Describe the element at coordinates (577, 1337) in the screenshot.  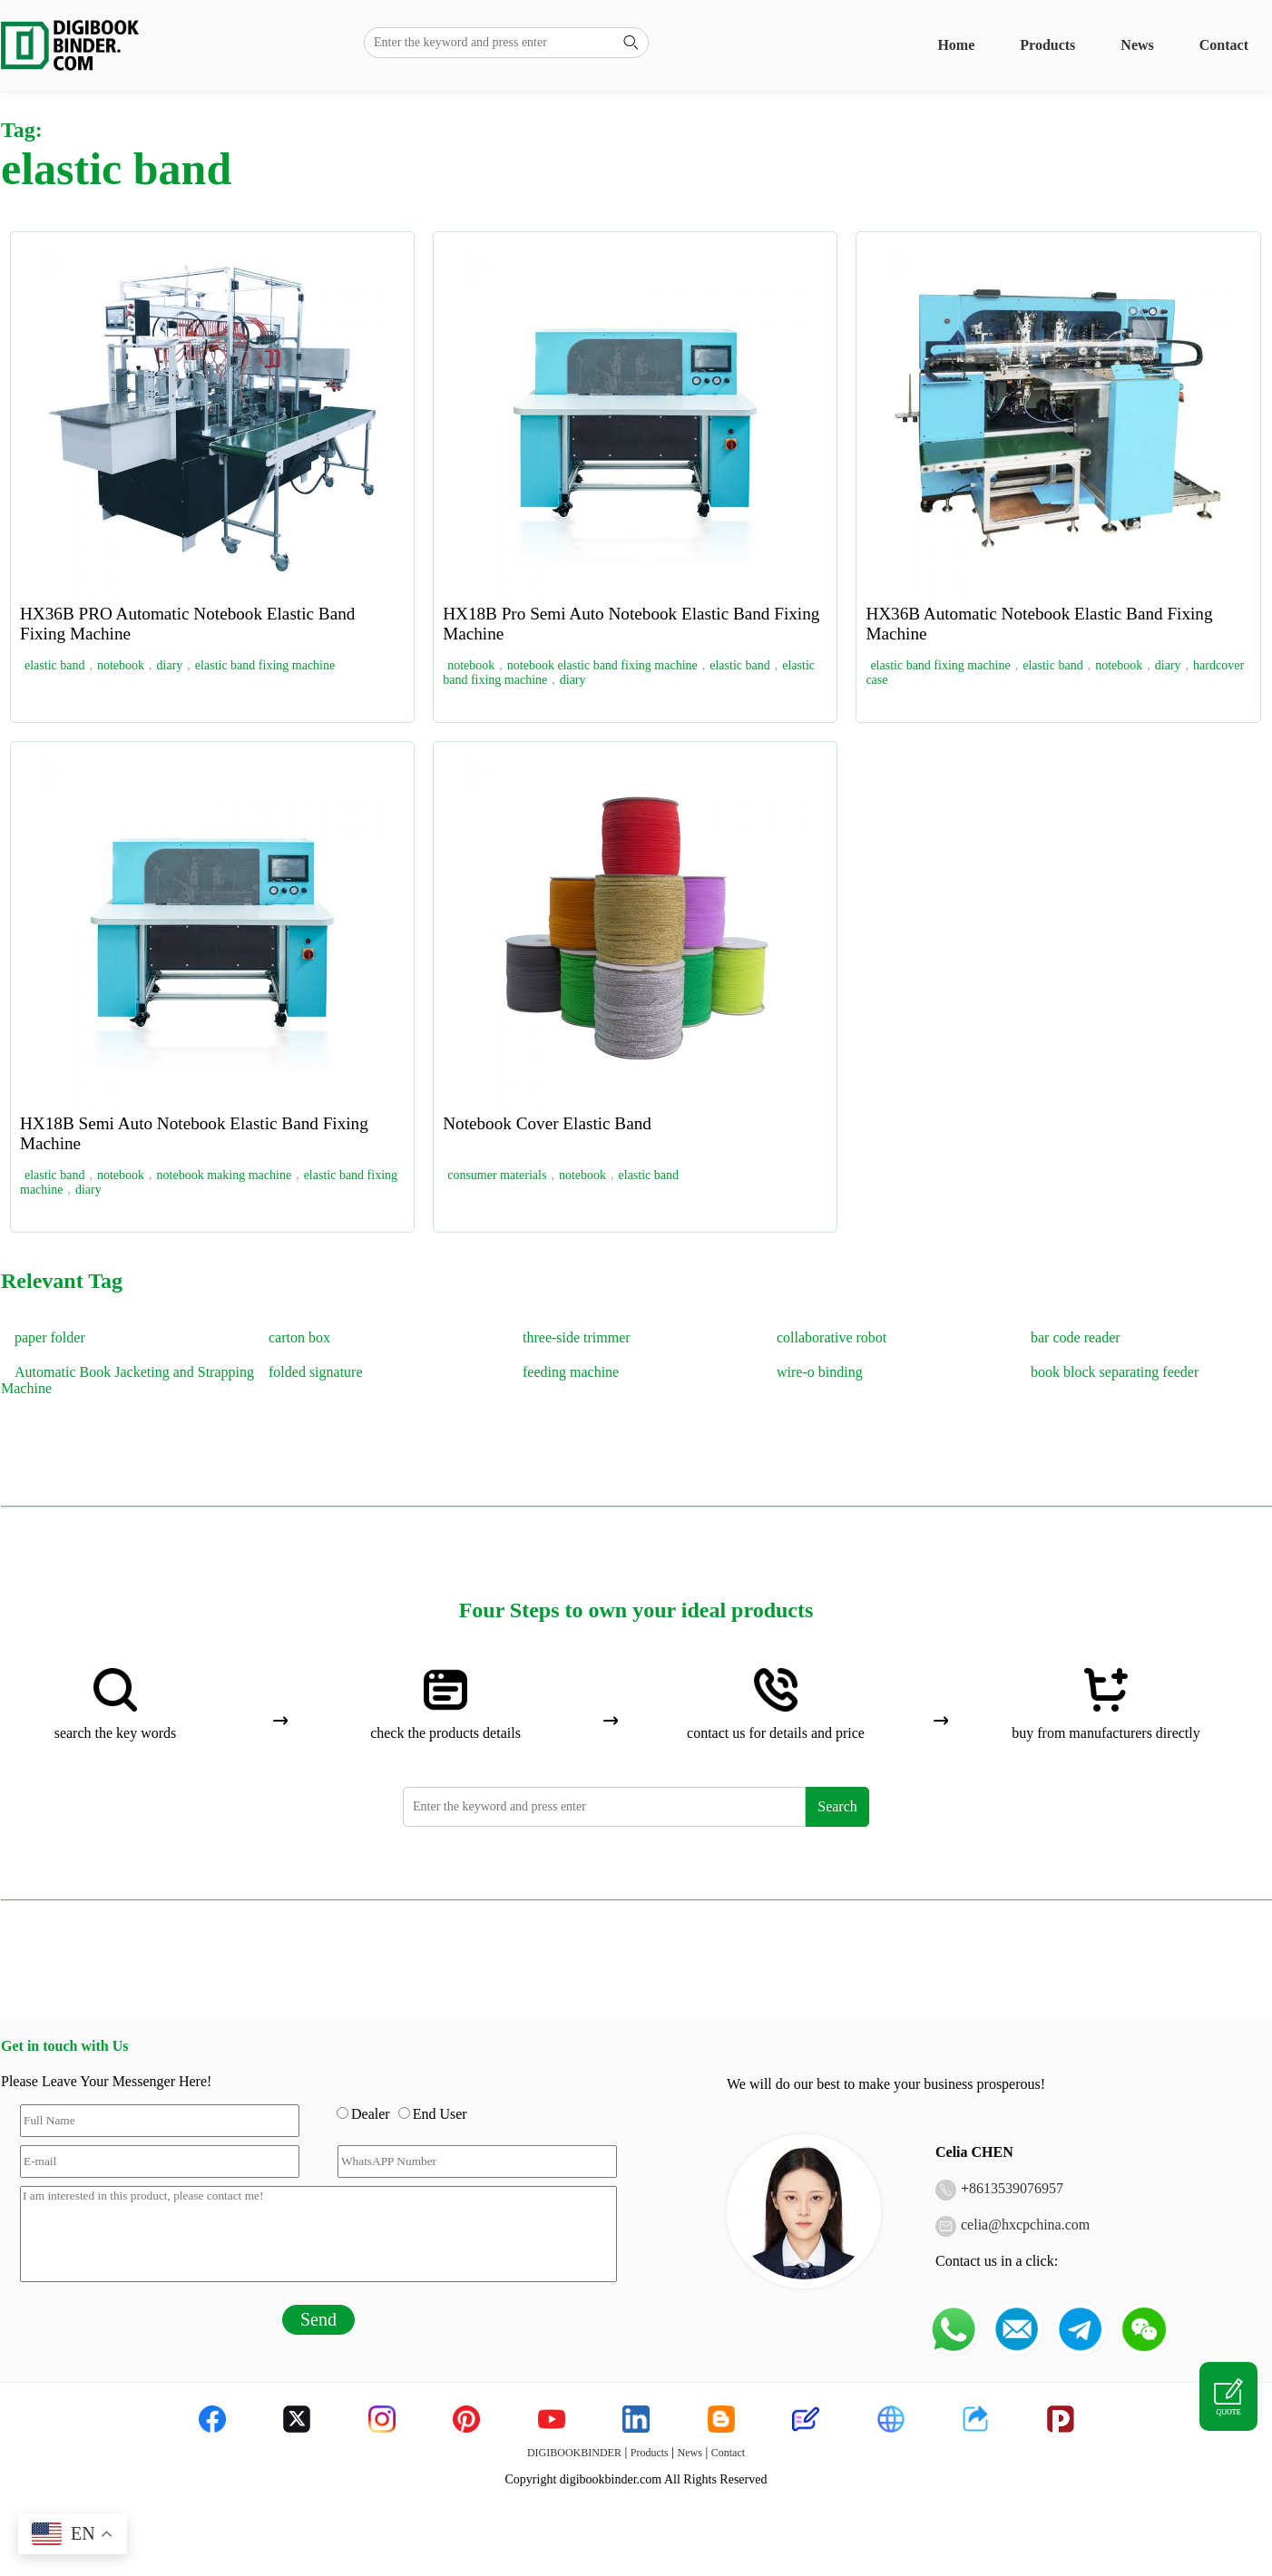
I see `three-side trimmer` at that location.